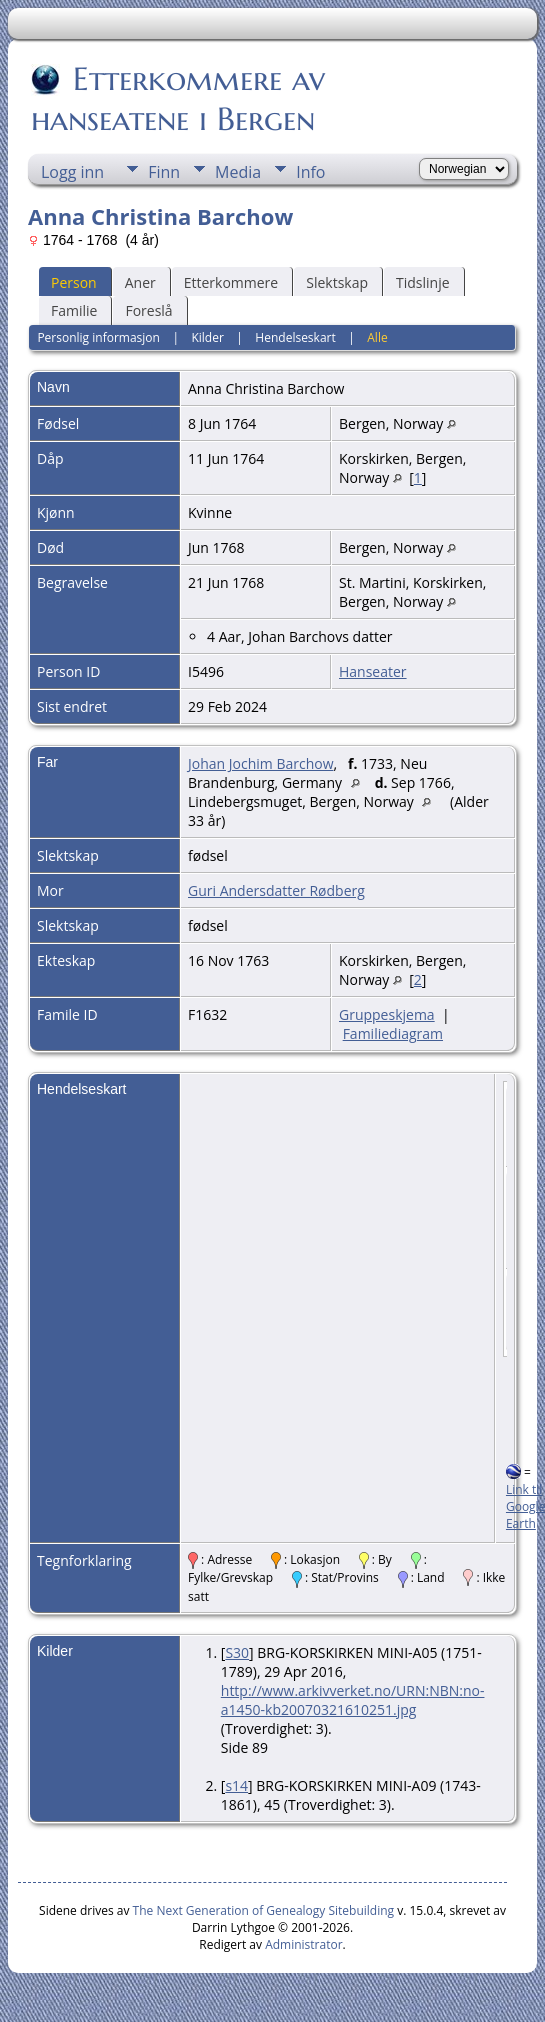  Describe the element at coordinates (237, 1652) in the screenshot. I see `S30` at that location.